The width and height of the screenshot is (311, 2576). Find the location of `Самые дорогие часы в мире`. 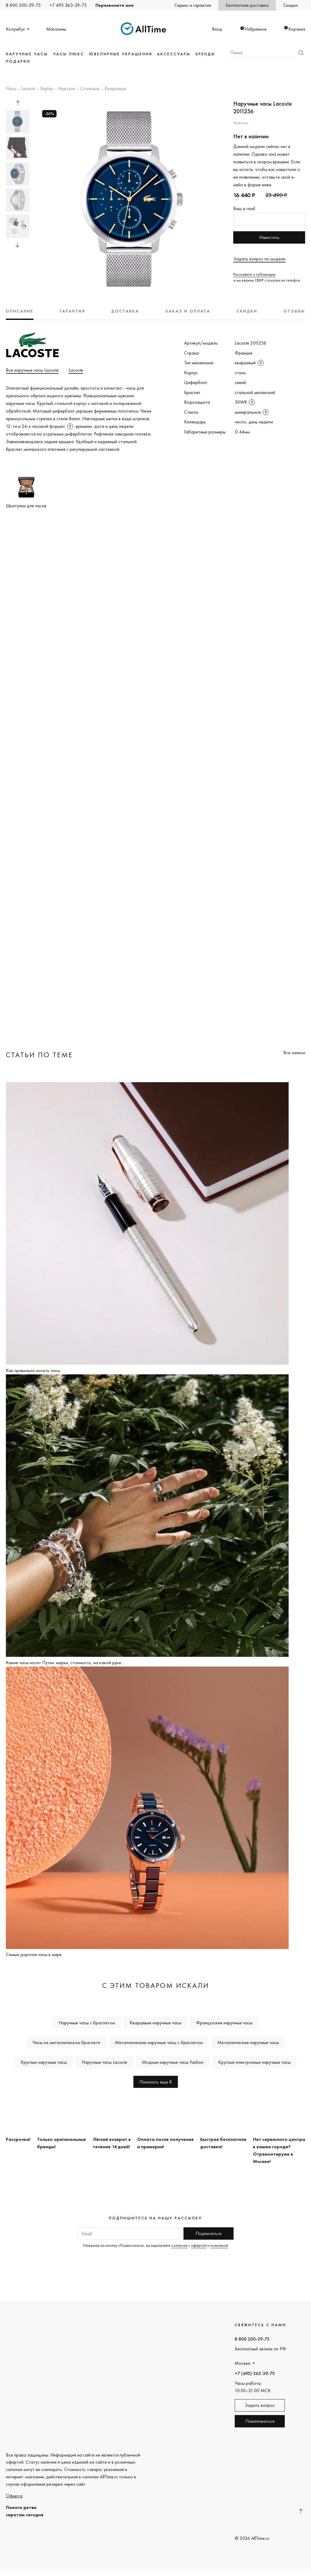

Самые дорогие часы в мире is located at coordinates (34, 1954).